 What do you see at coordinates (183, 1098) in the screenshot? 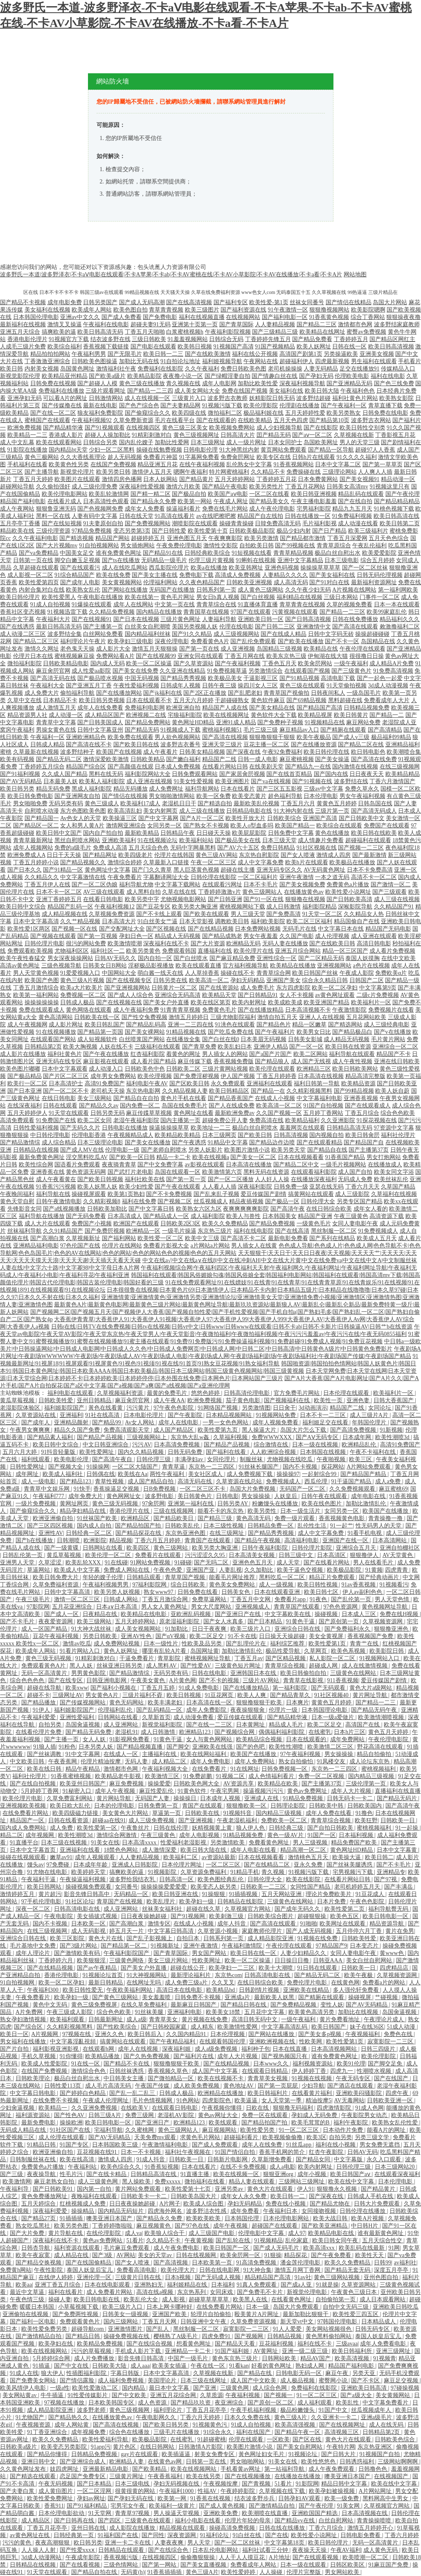
I see `黄色片手机在线看` at bounding box center [183, 1098].